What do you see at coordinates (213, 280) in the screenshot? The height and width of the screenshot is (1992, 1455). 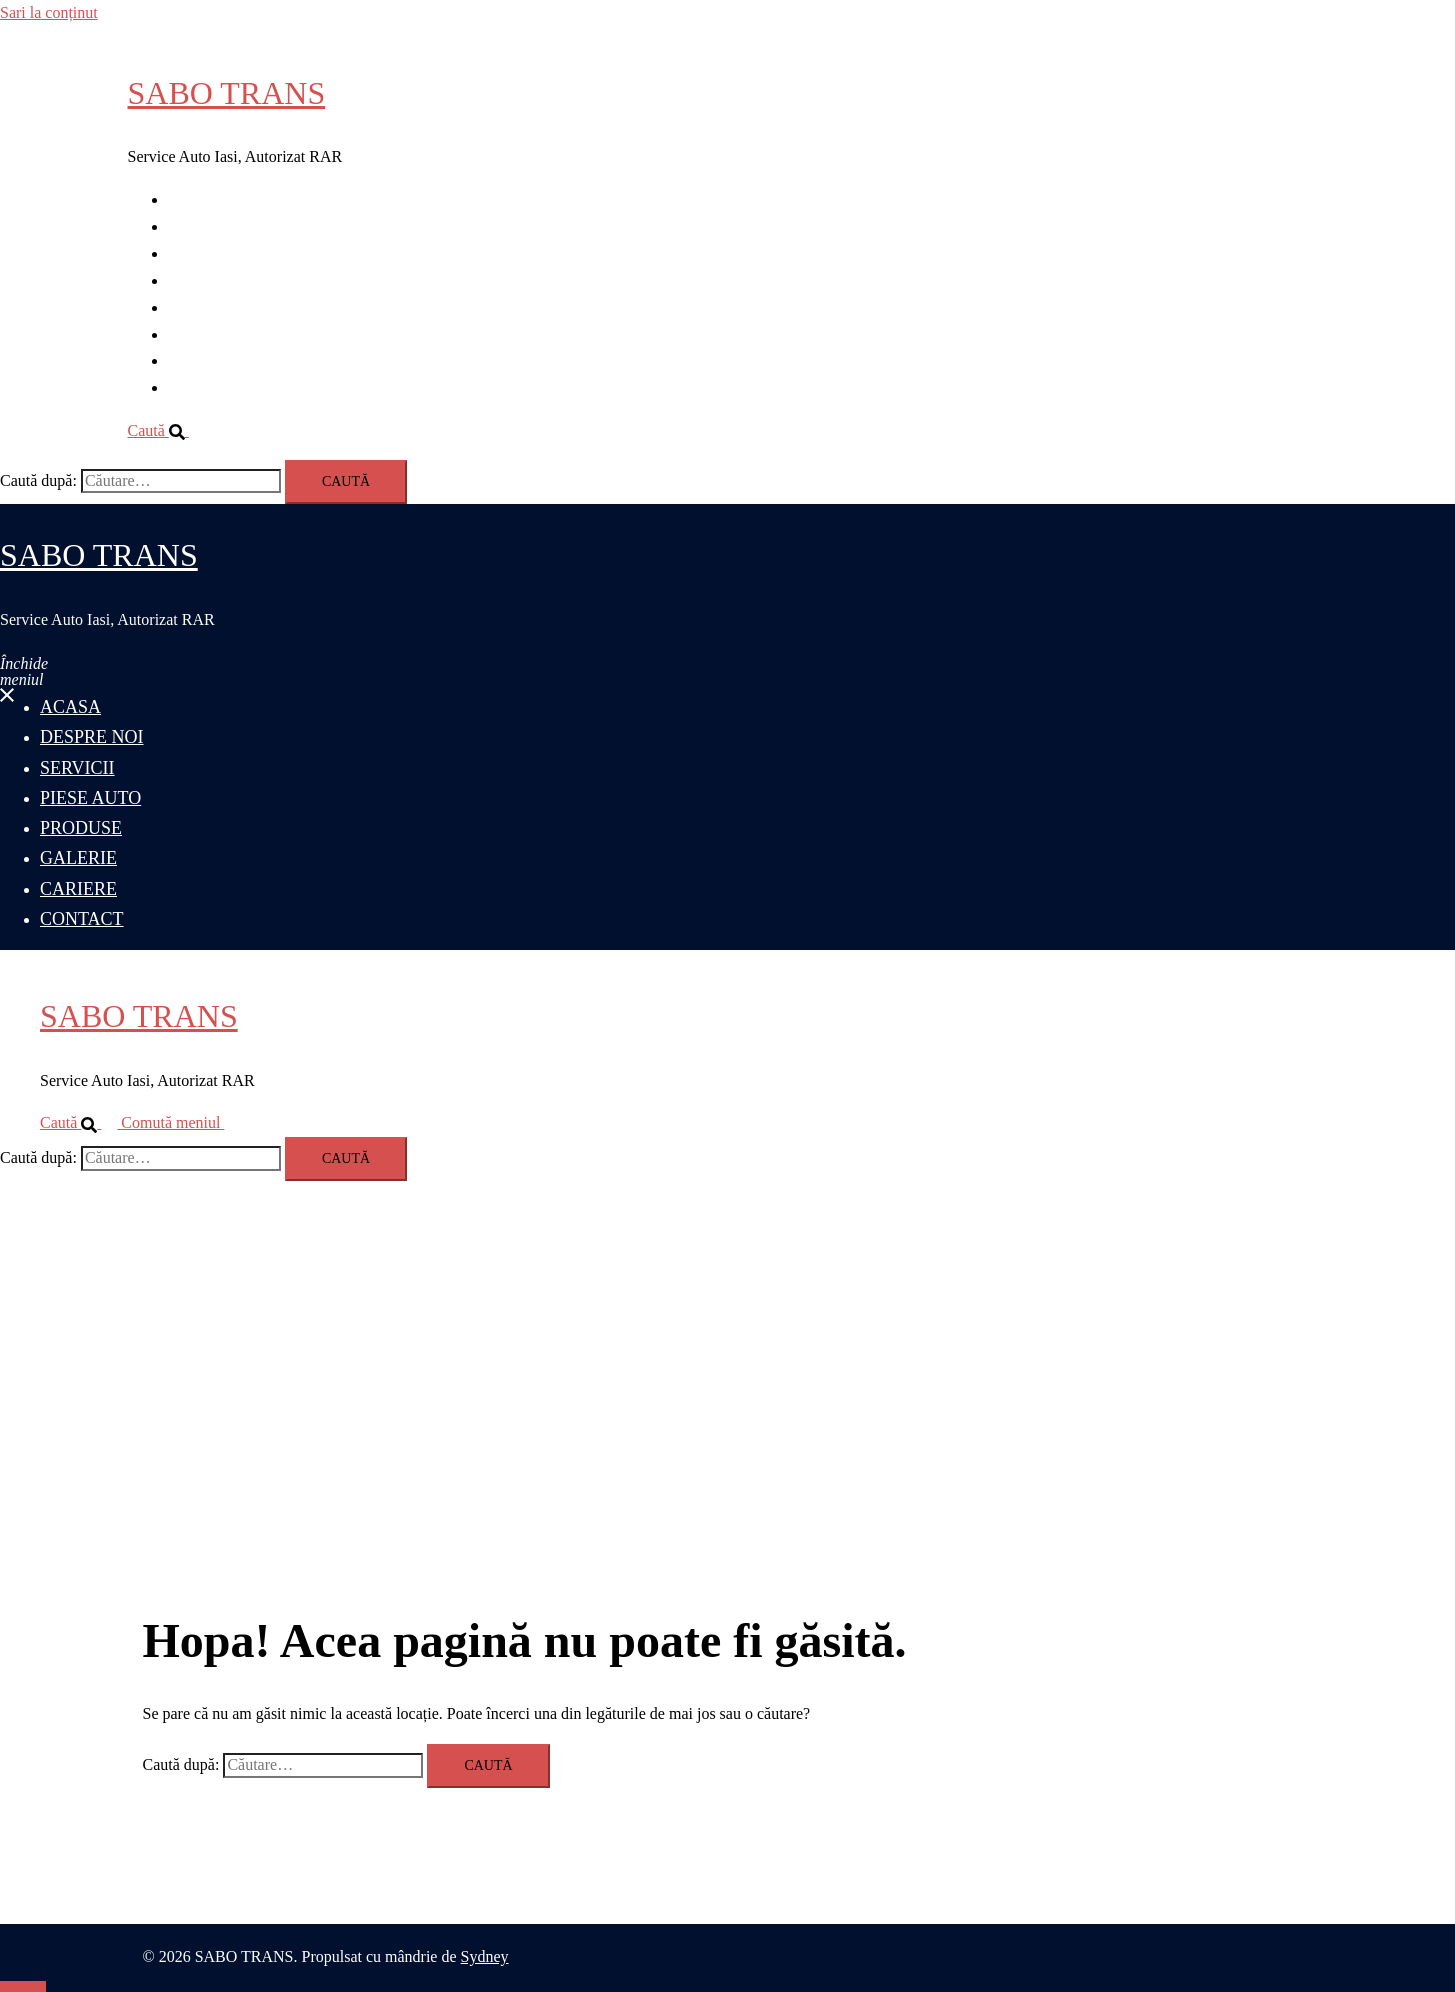 I see `PIESE AUTO` at bounding box center [213, 280].